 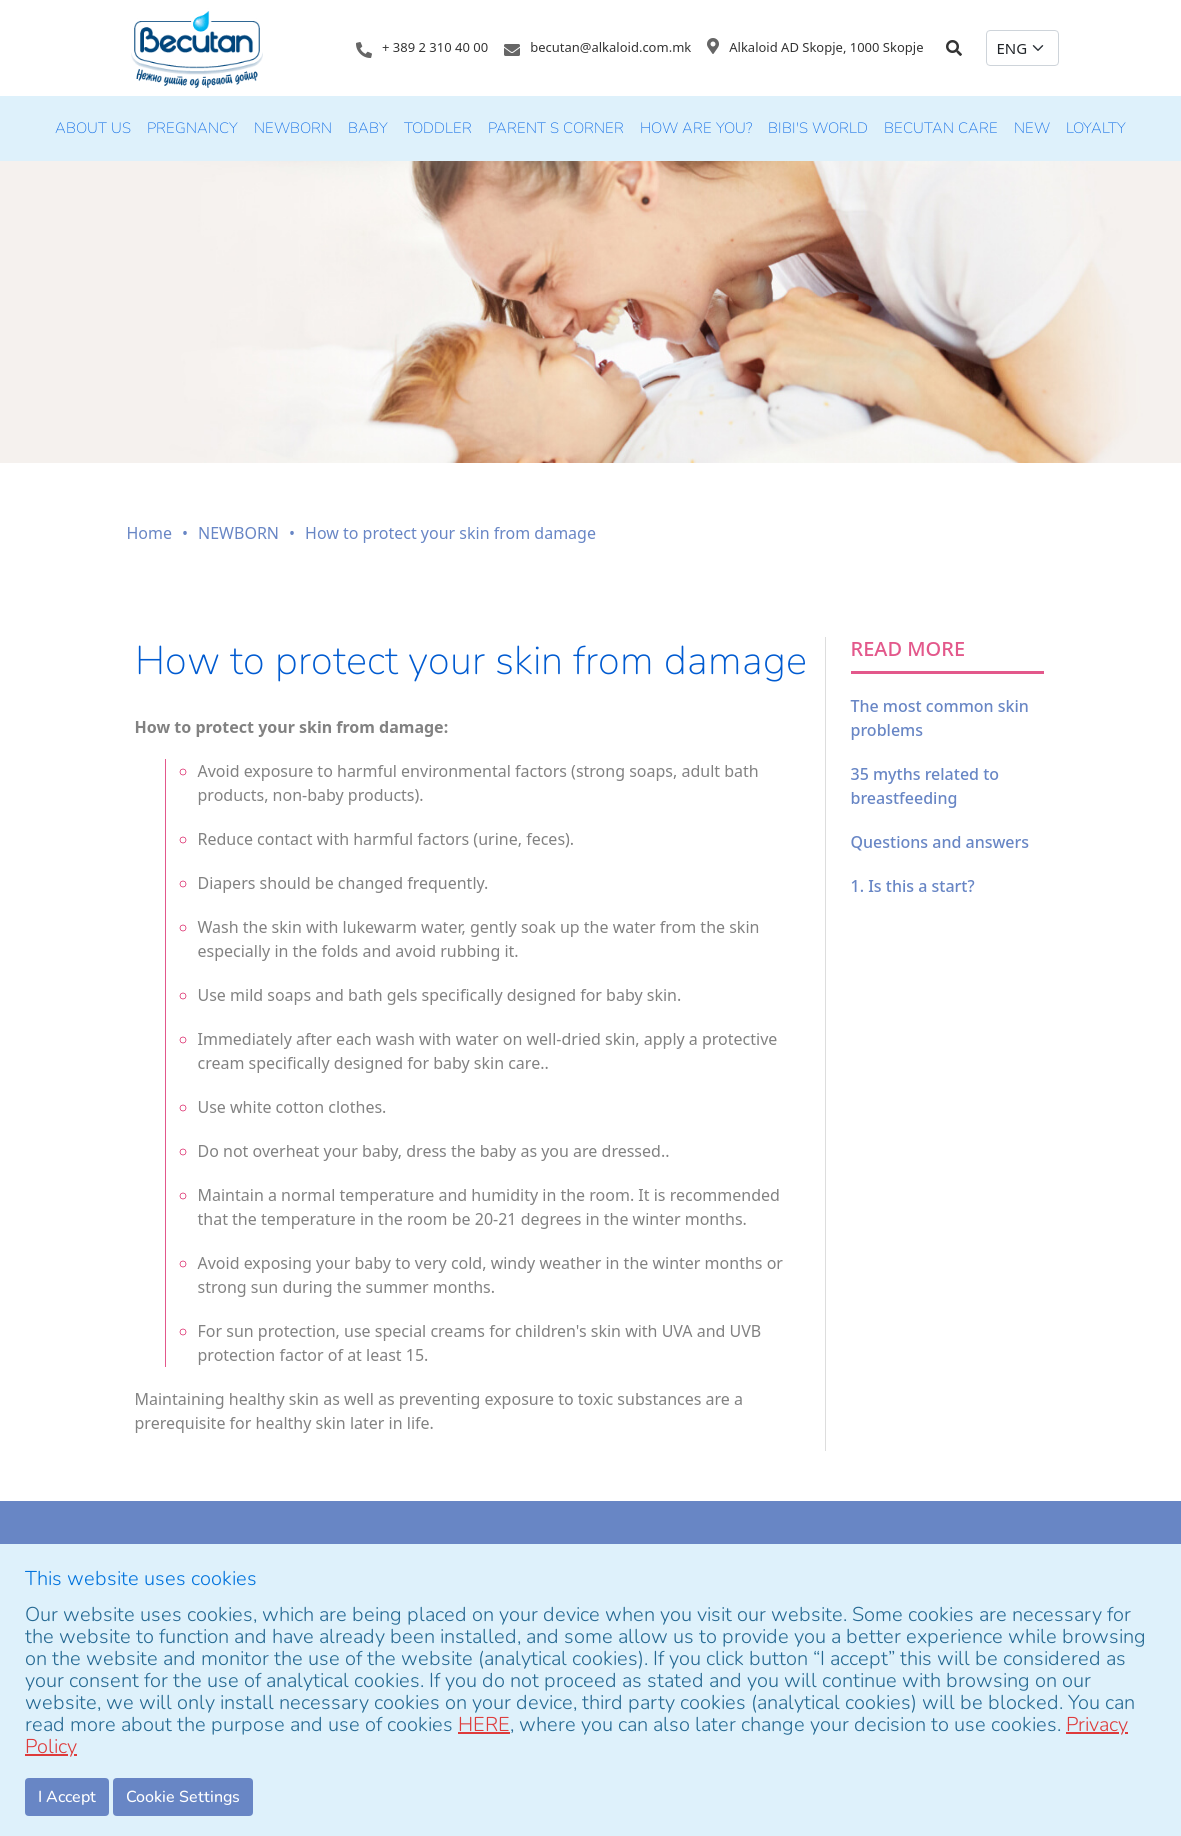 I want to click on BABY, so click(x=368, y=128).